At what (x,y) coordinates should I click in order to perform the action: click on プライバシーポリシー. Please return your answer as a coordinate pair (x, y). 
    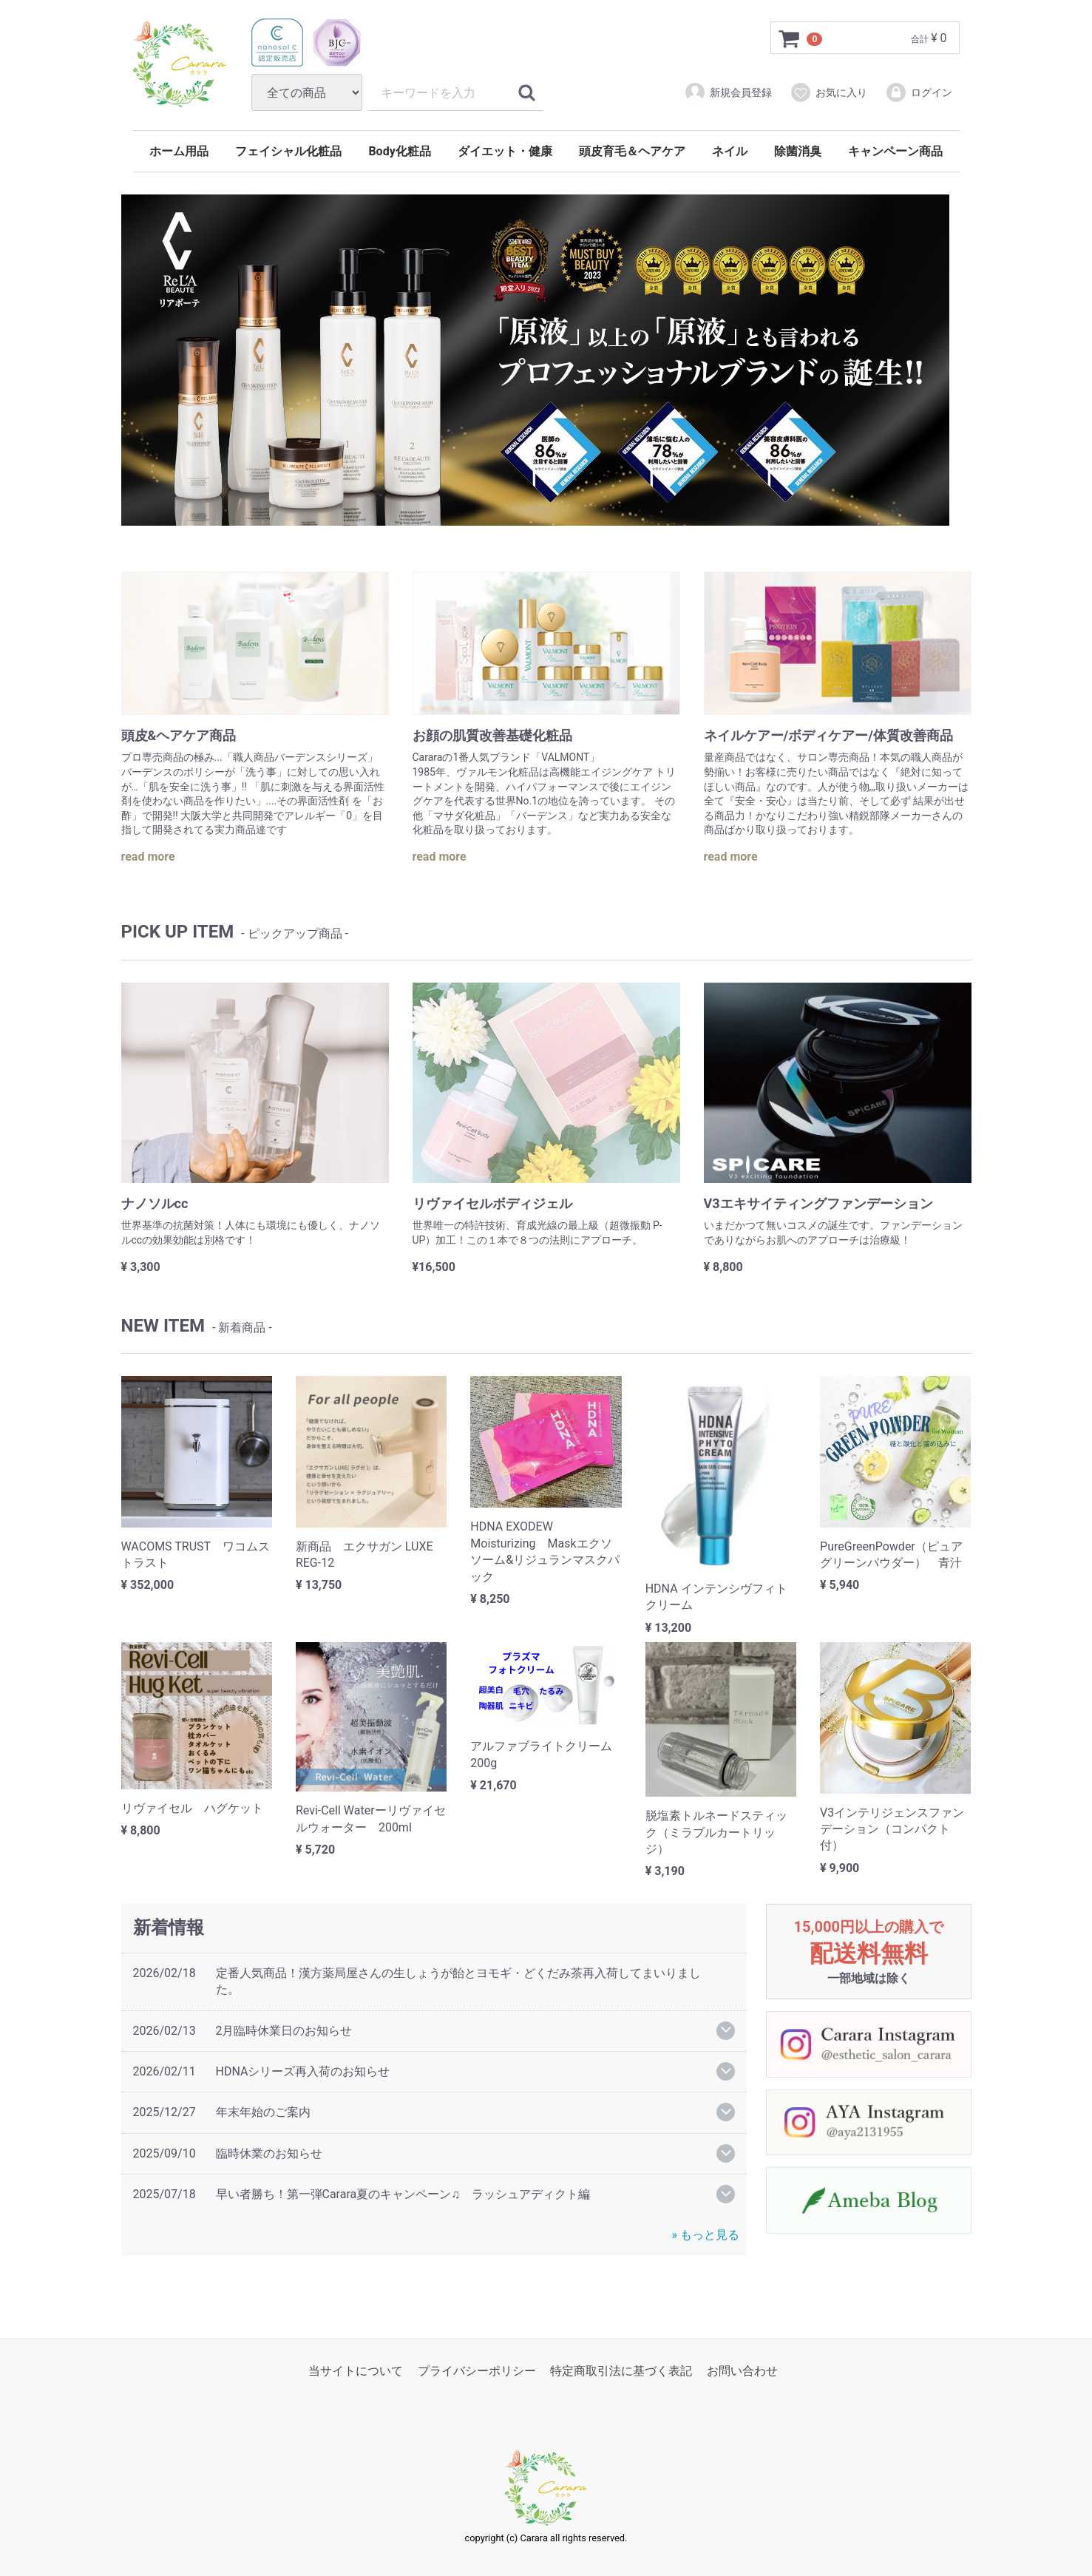
    Looking at the image, I should click on (477, 2371).